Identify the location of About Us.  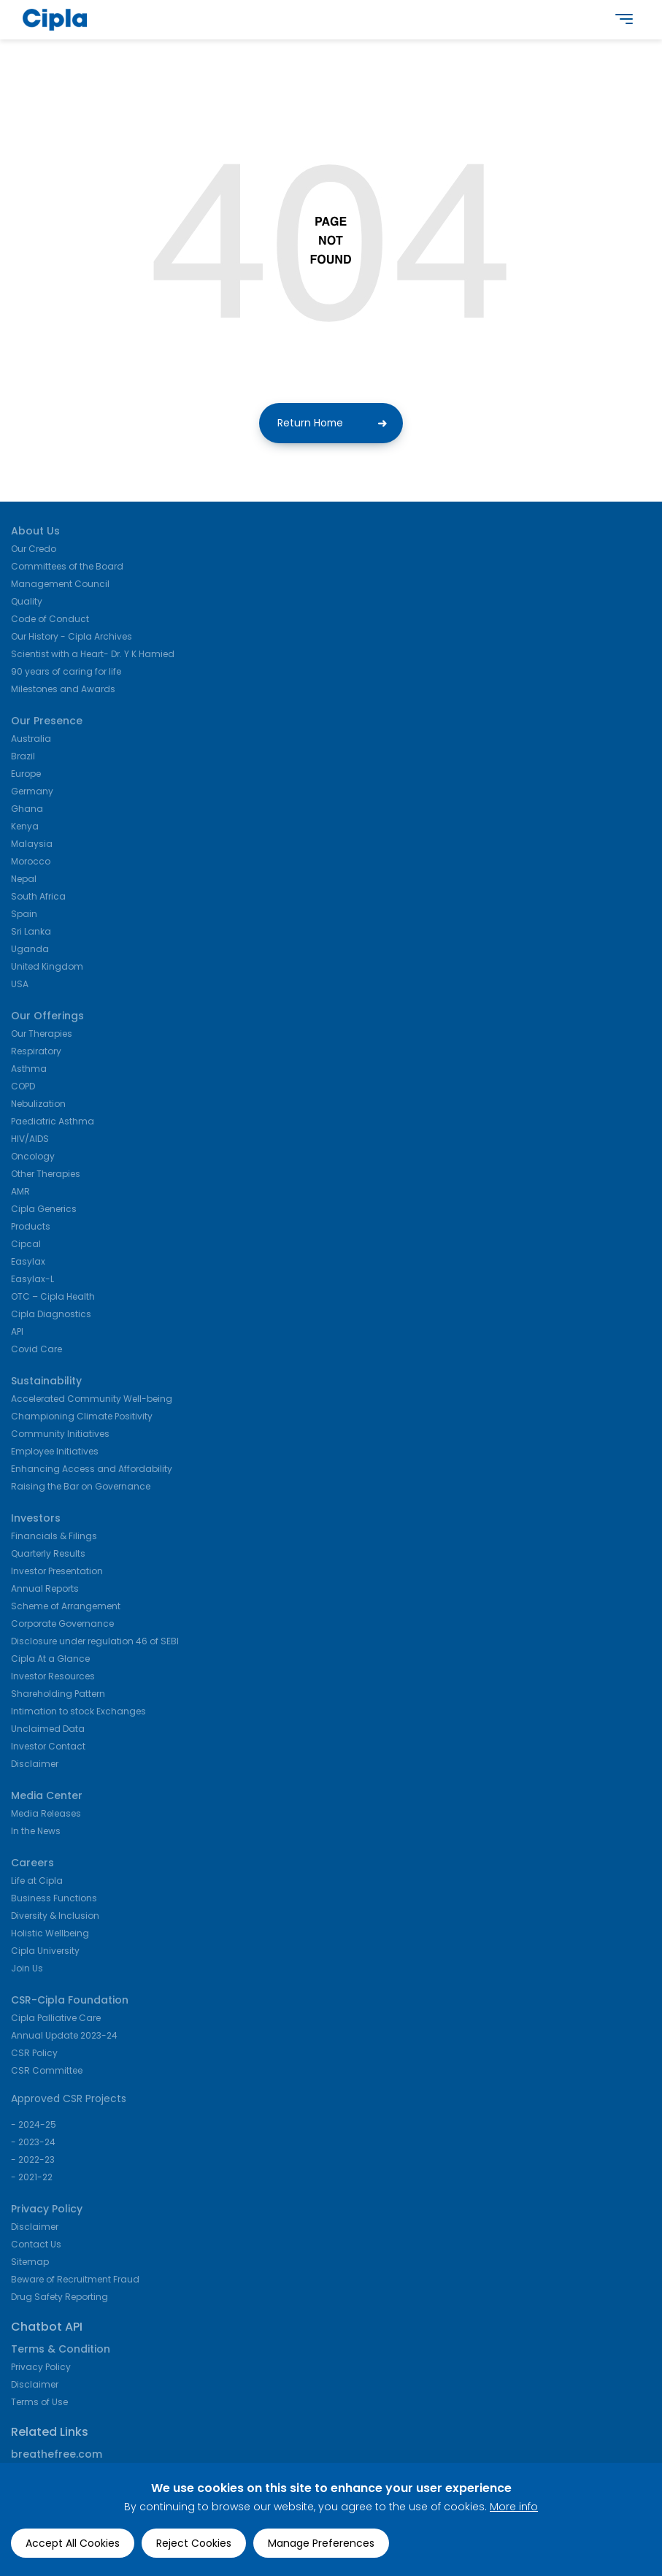
(35, 532).